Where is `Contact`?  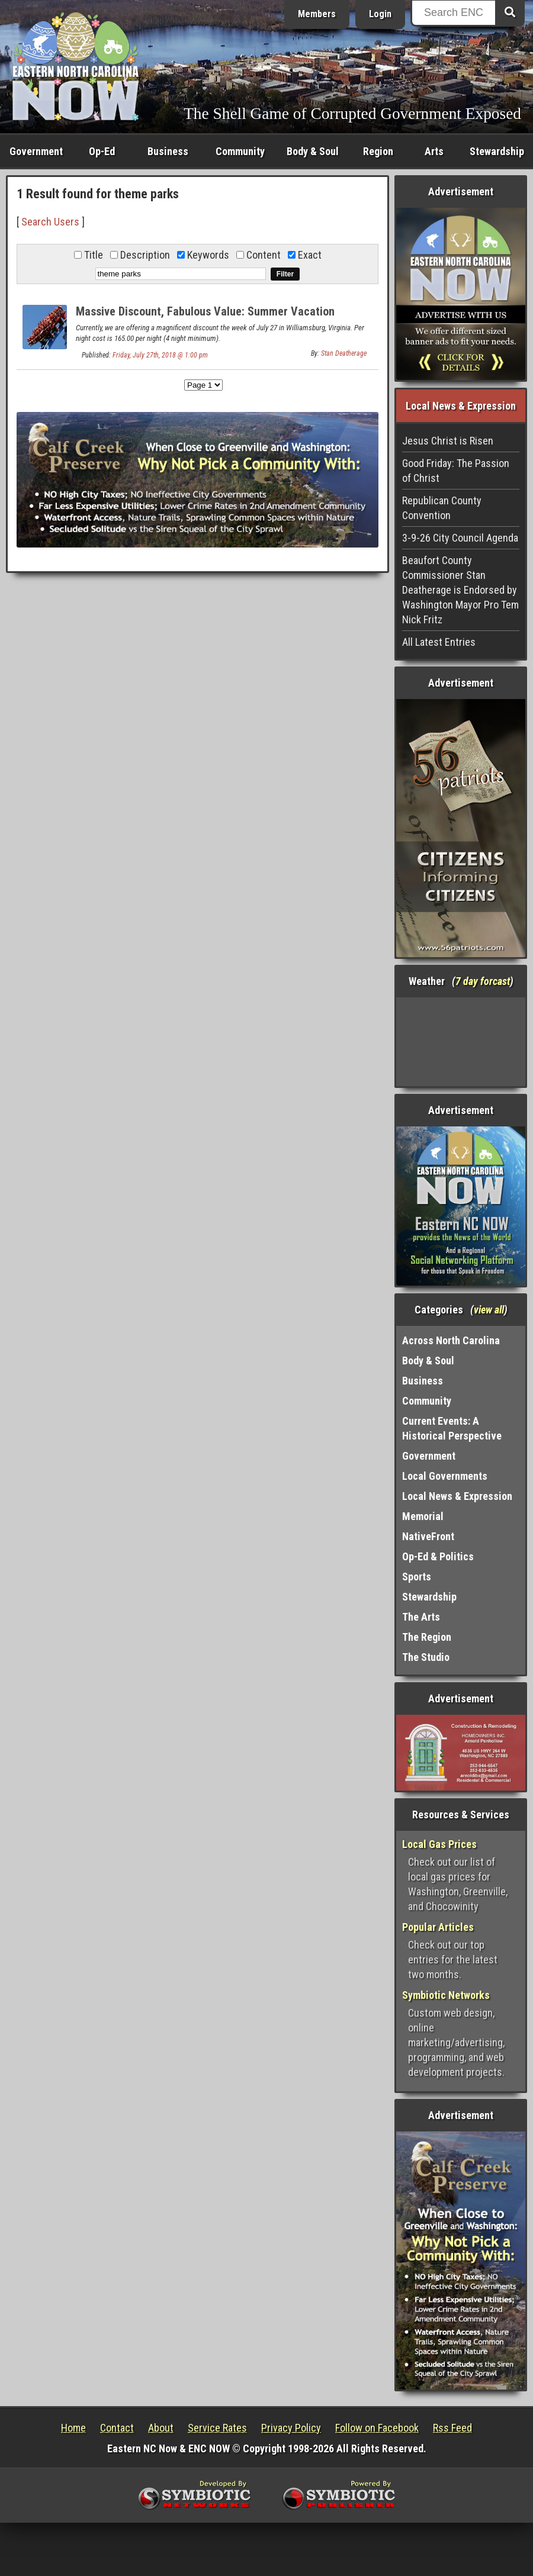
Contact is located at coordinates (117, 2428).